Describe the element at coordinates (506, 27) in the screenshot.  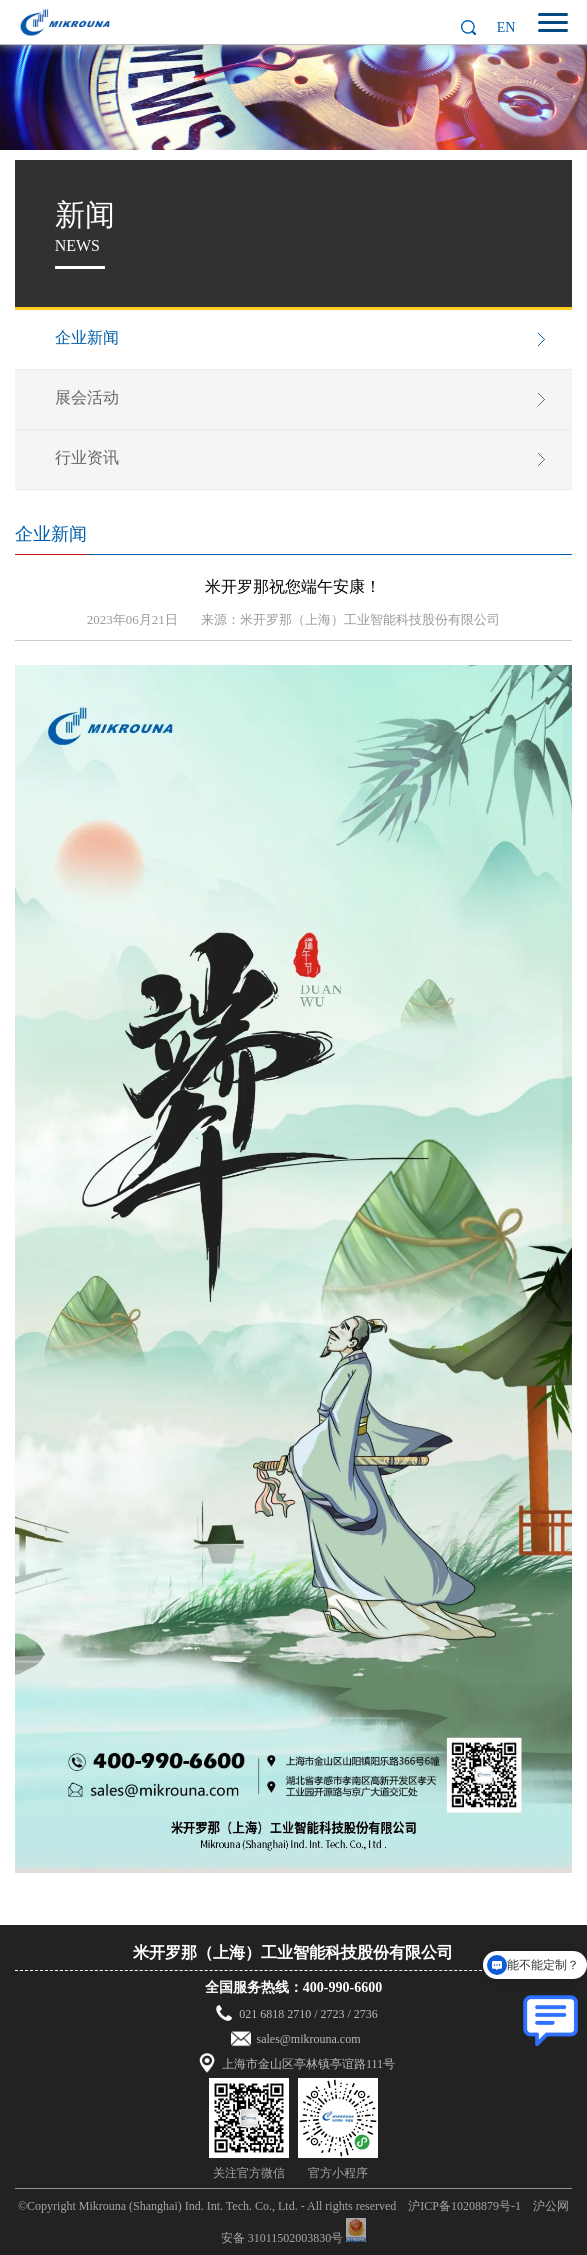
I see `EN` at that location.